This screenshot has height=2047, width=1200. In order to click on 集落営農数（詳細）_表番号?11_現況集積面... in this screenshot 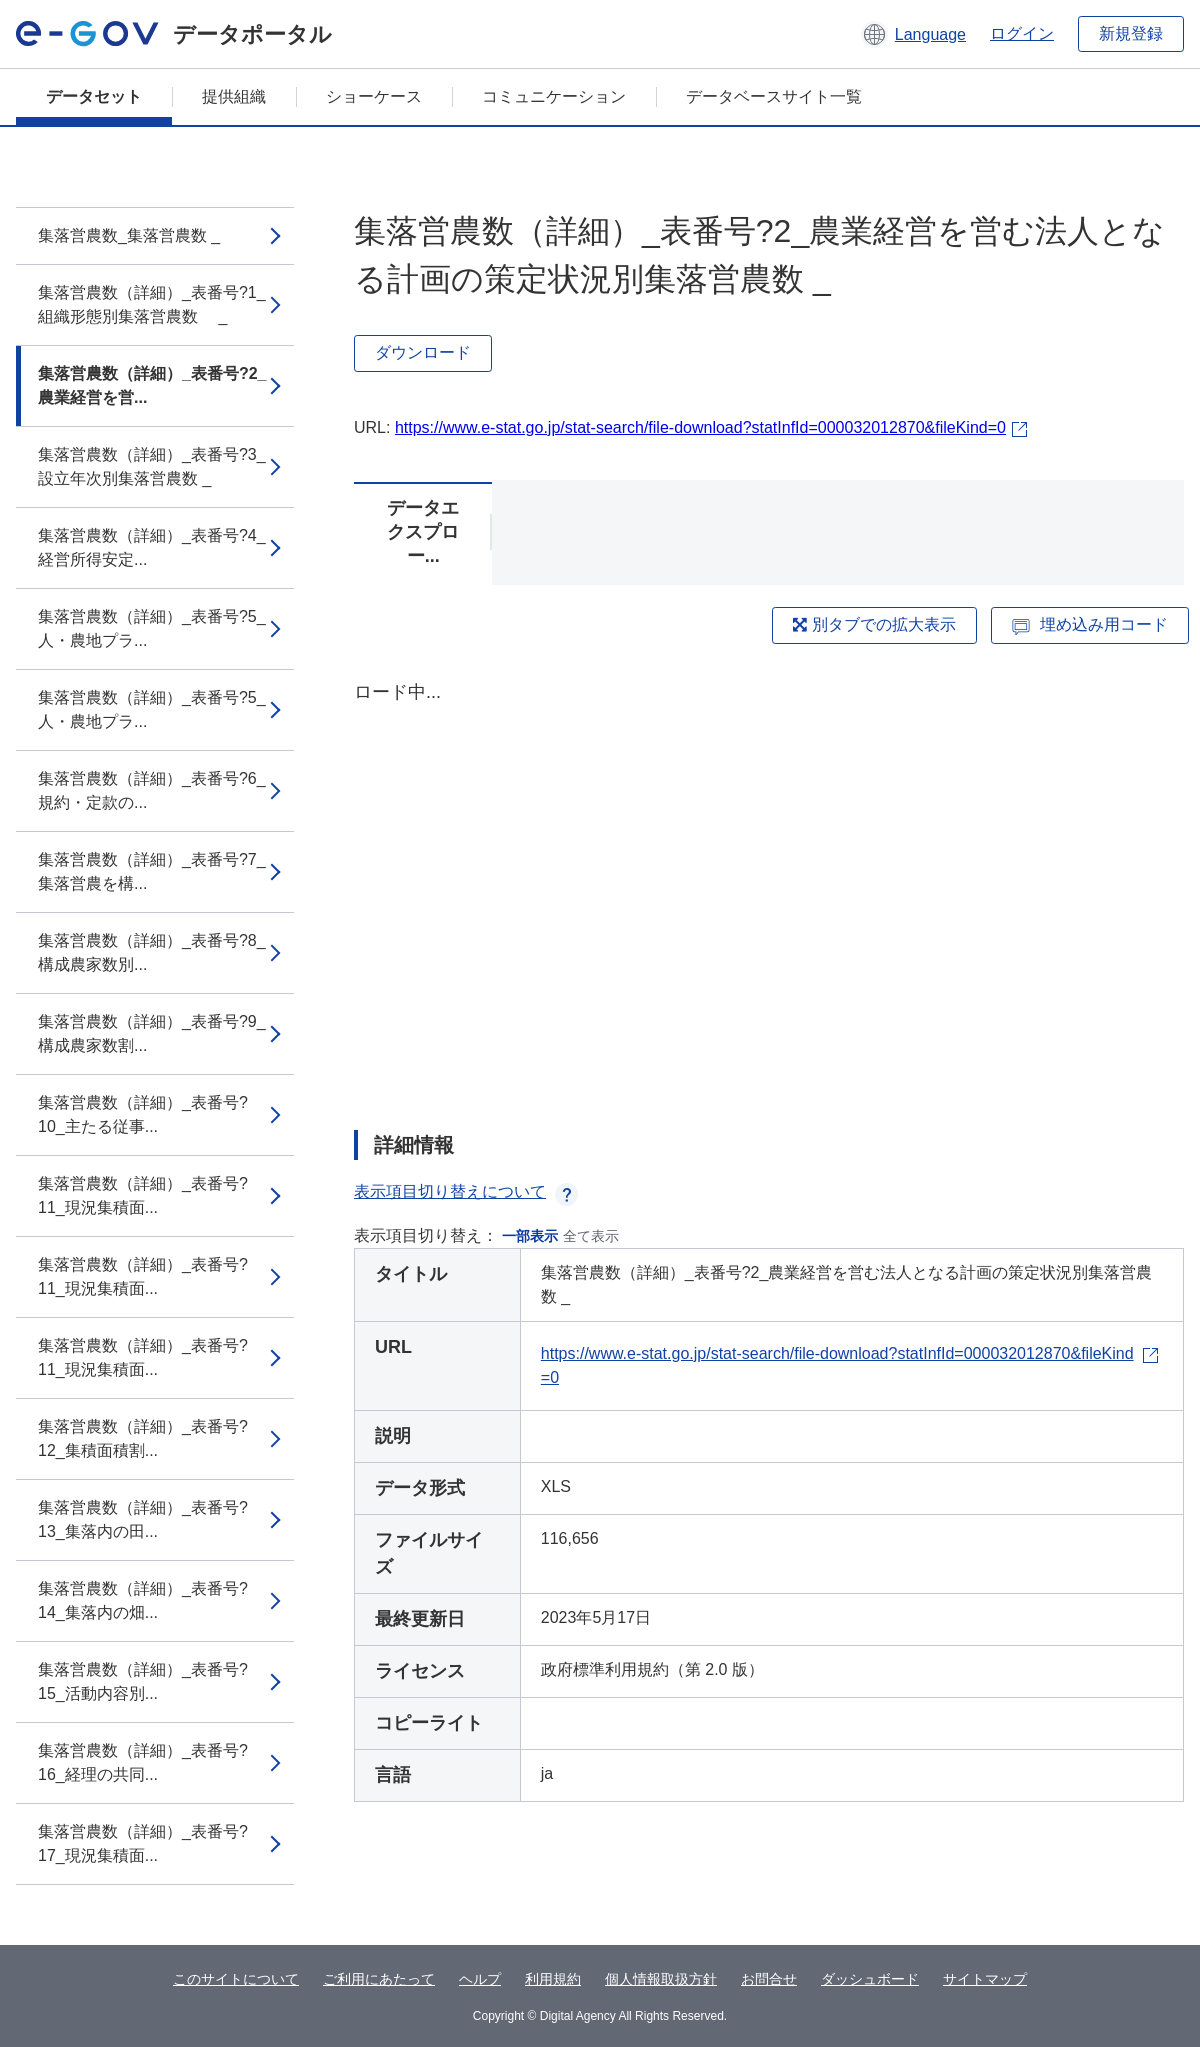, I will do `click(143, 1195)`.